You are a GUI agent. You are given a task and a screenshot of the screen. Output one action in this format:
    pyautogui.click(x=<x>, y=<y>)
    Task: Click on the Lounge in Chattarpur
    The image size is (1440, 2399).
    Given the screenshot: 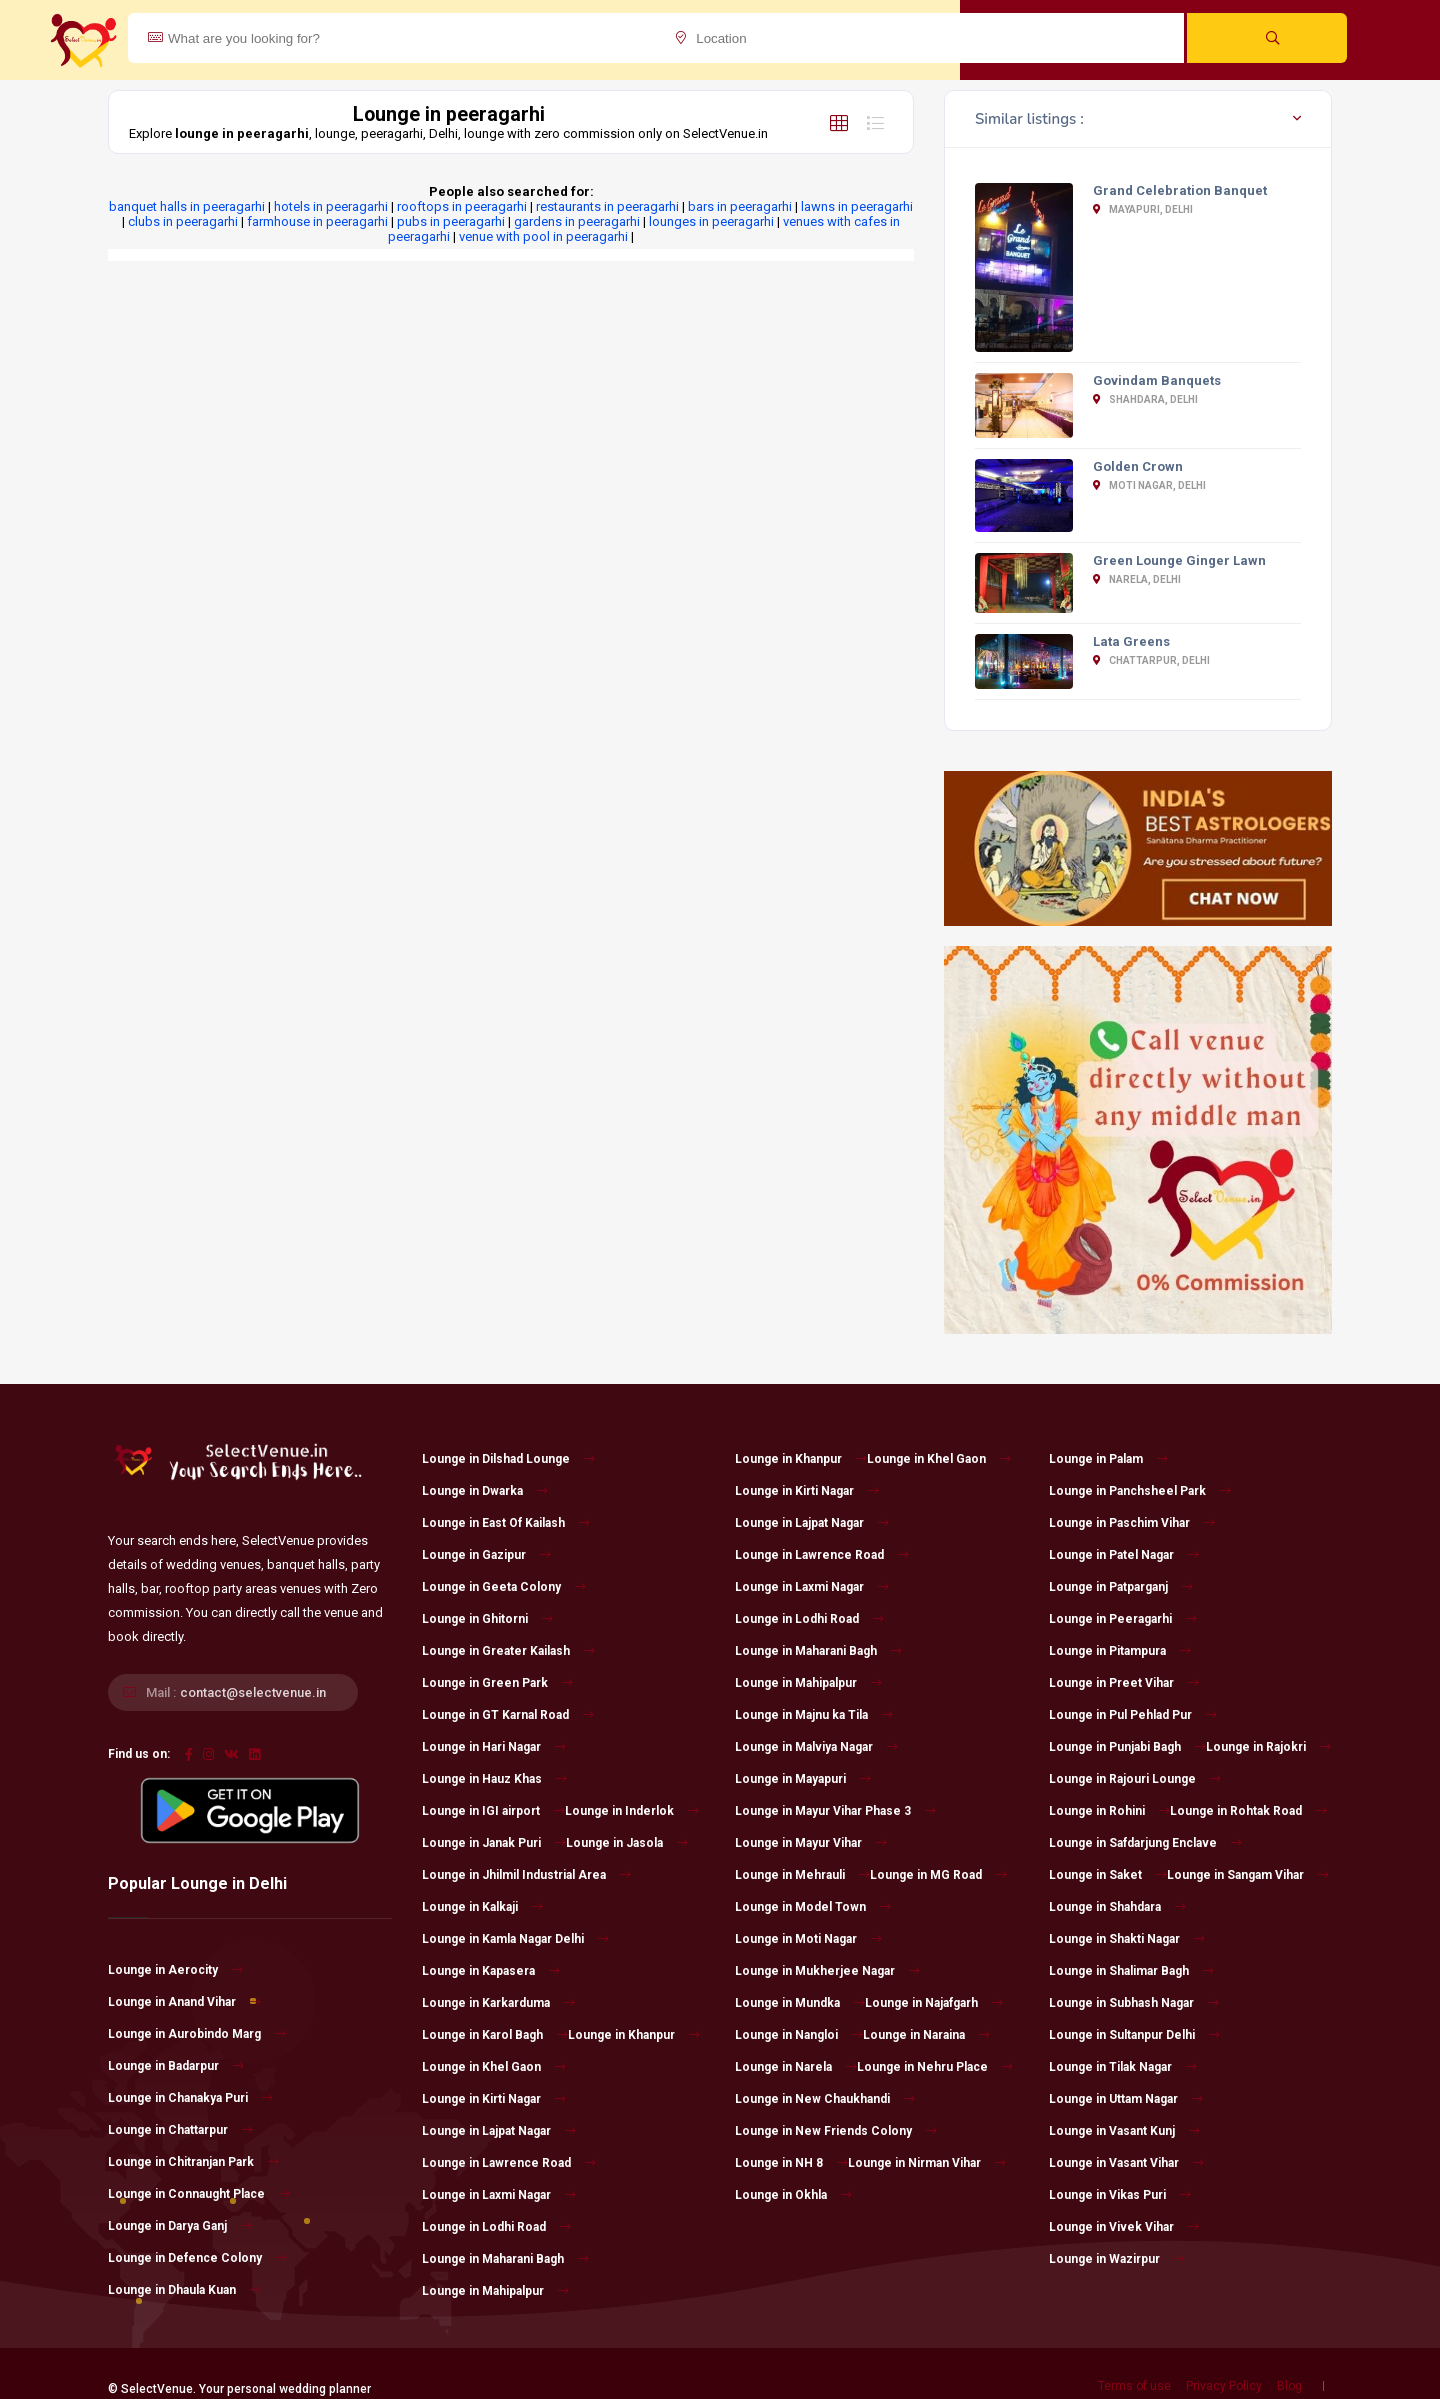 What is the action you would take?
    pyautogui.click(x=180, y=2130)
    